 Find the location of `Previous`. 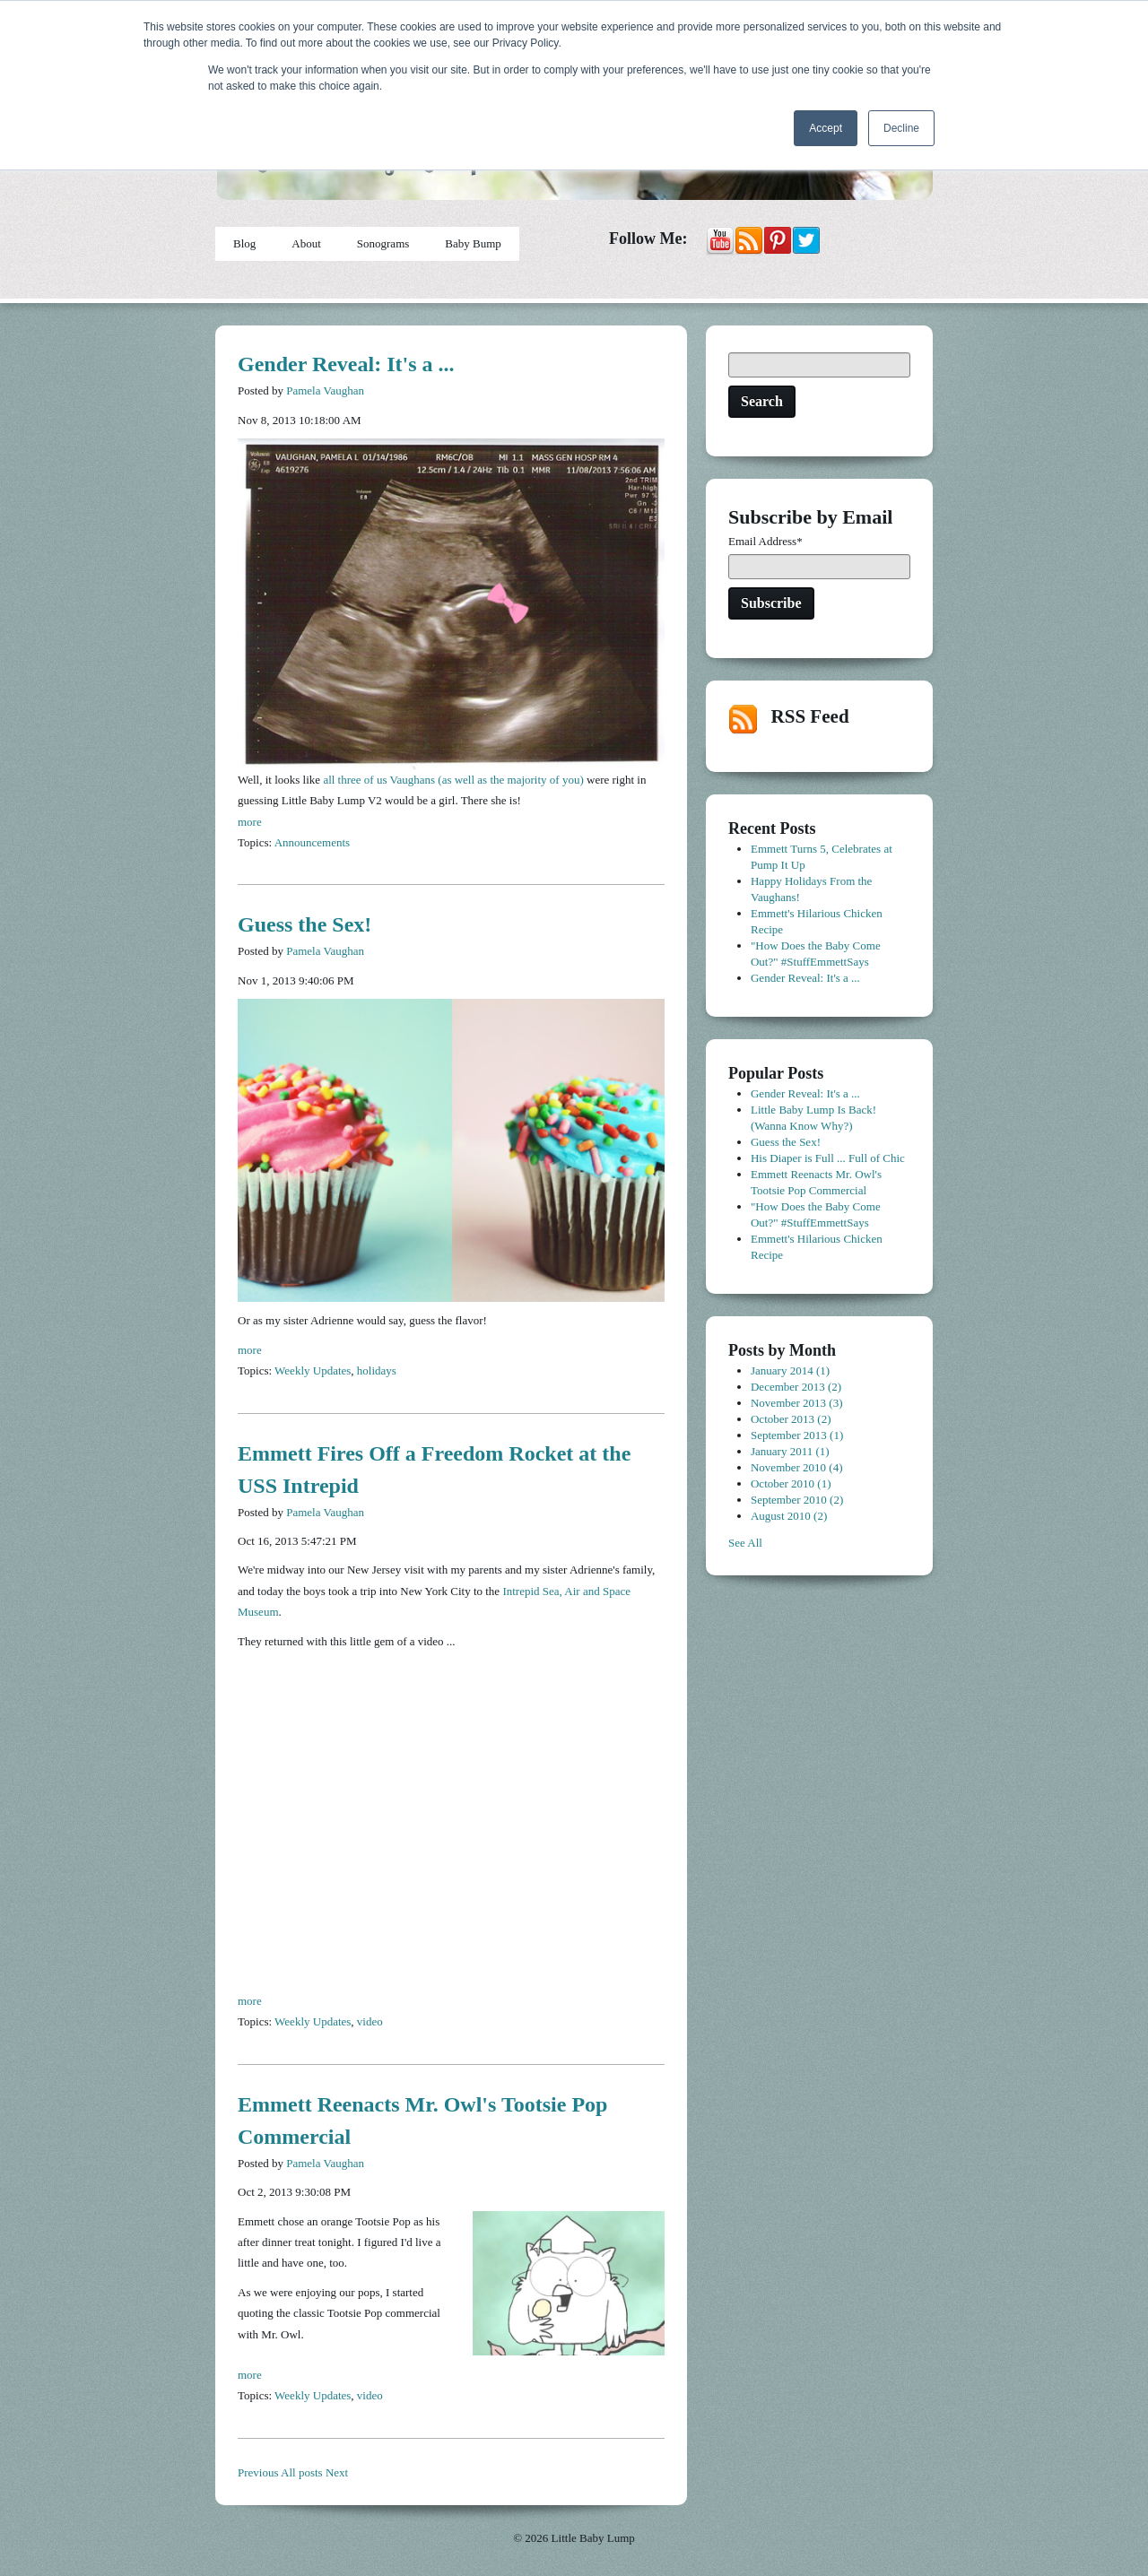

Previous is located at coordinates (258, 2472).